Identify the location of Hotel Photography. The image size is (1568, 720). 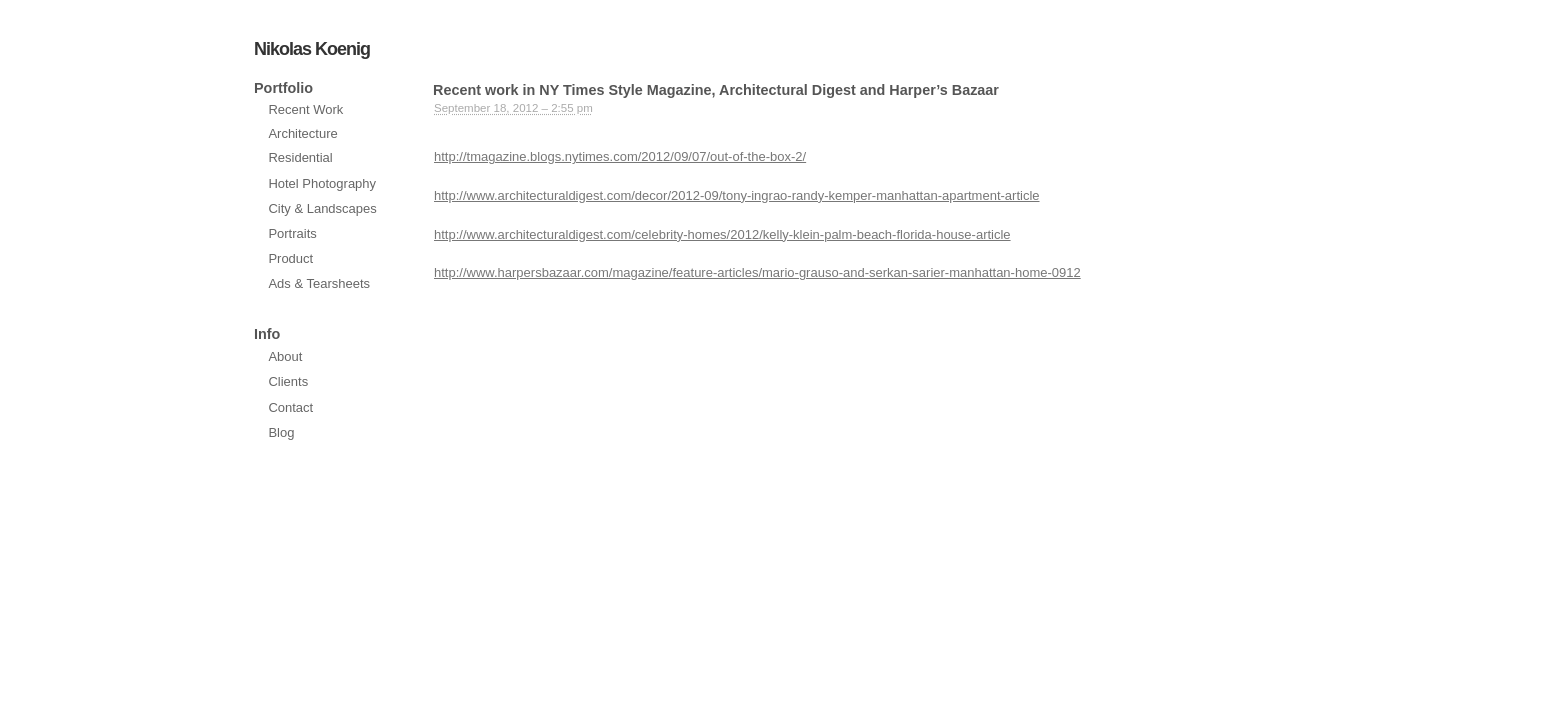
(322, 183).